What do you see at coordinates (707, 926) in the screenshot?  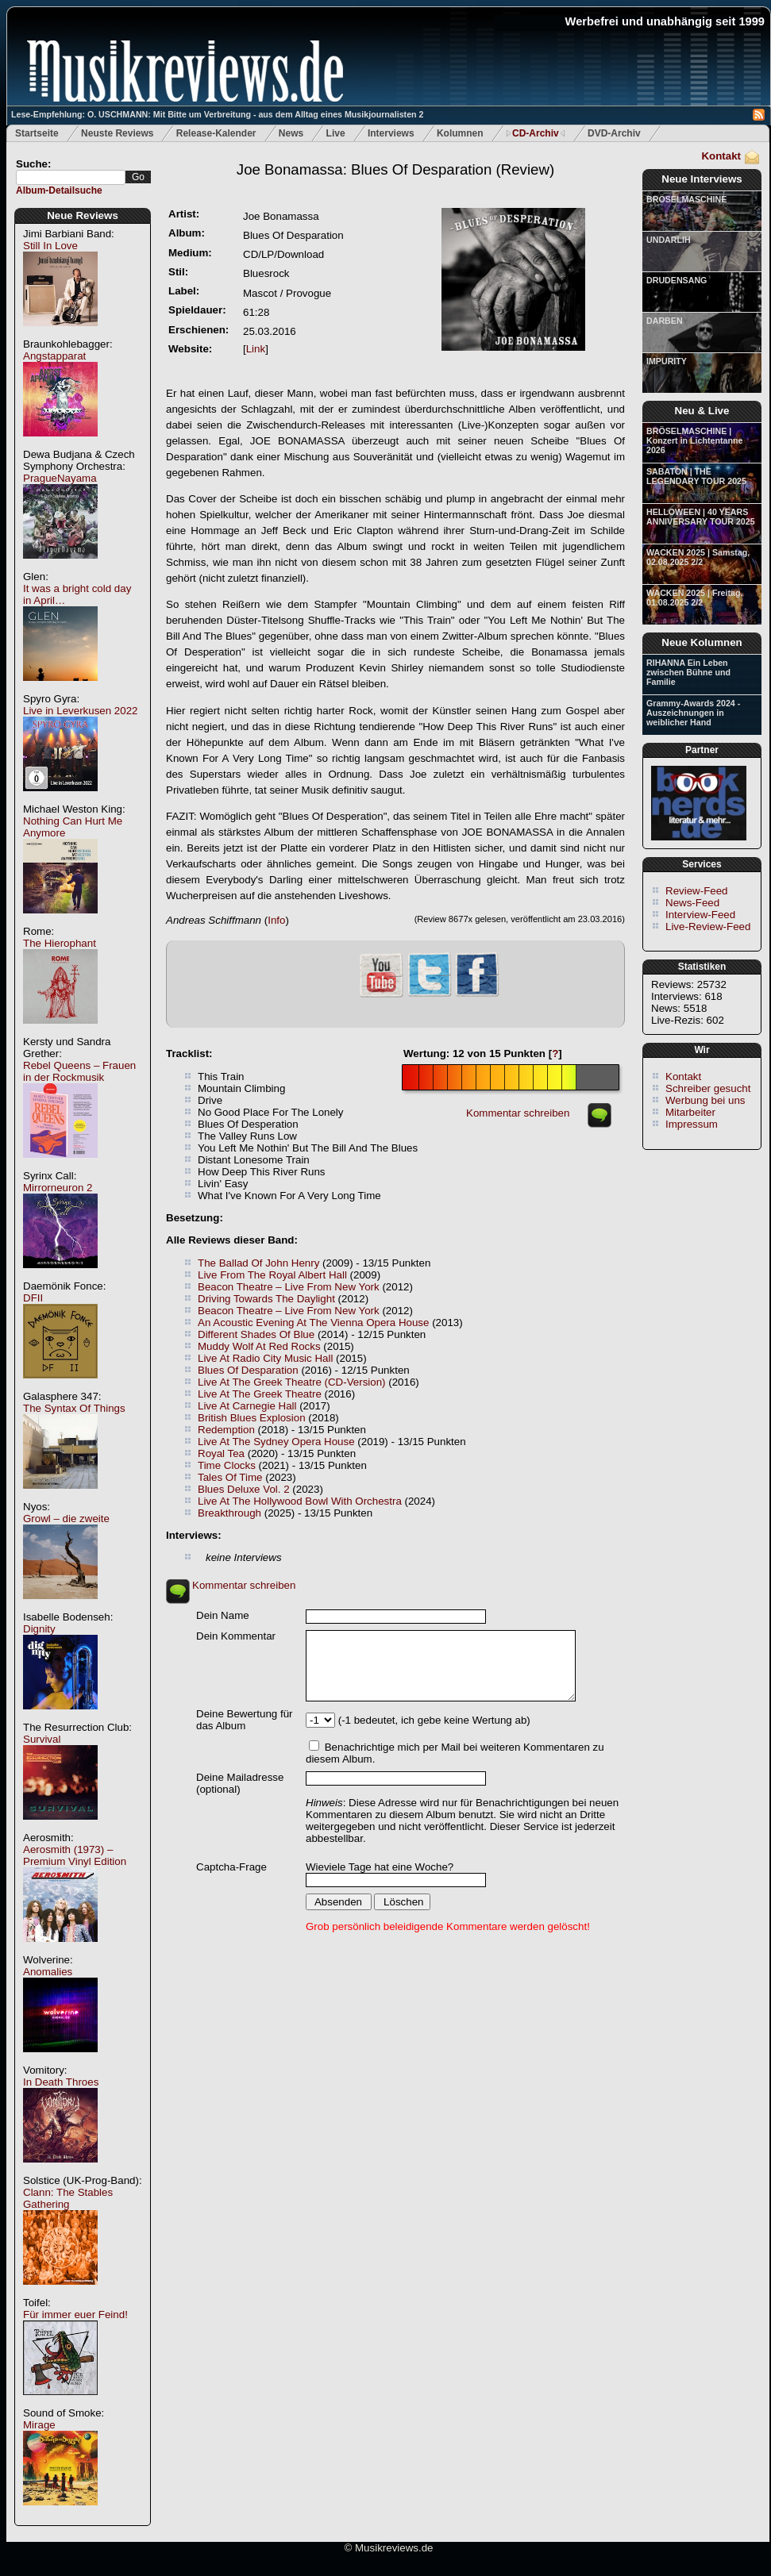 I see `Live-Review-Feed` at bounding box center [707, 926].